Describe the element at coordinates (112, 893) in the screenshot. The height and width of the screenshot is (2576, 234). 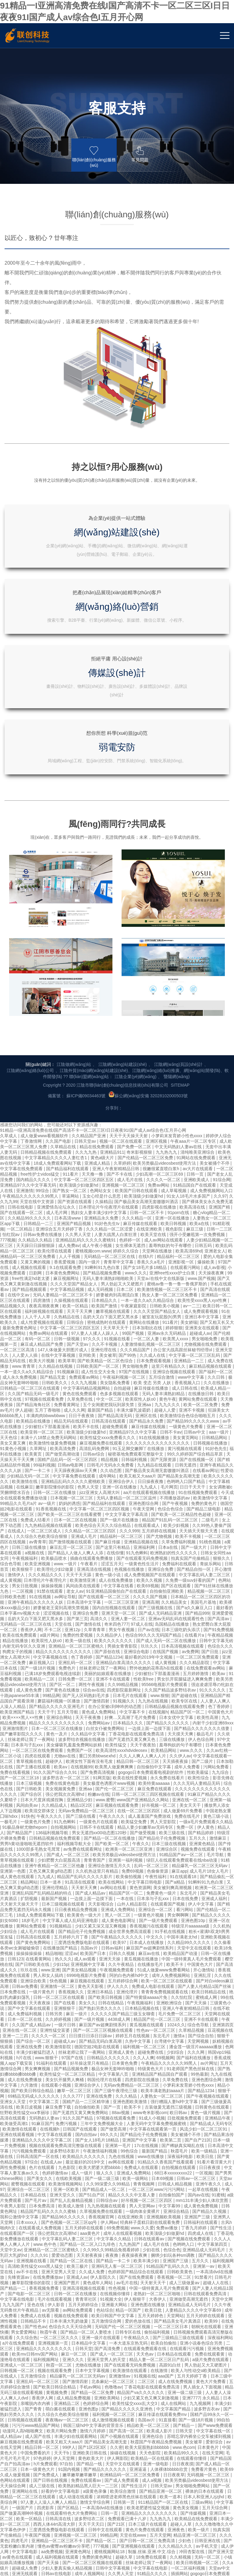
I see `亚洲精品911` at that location.